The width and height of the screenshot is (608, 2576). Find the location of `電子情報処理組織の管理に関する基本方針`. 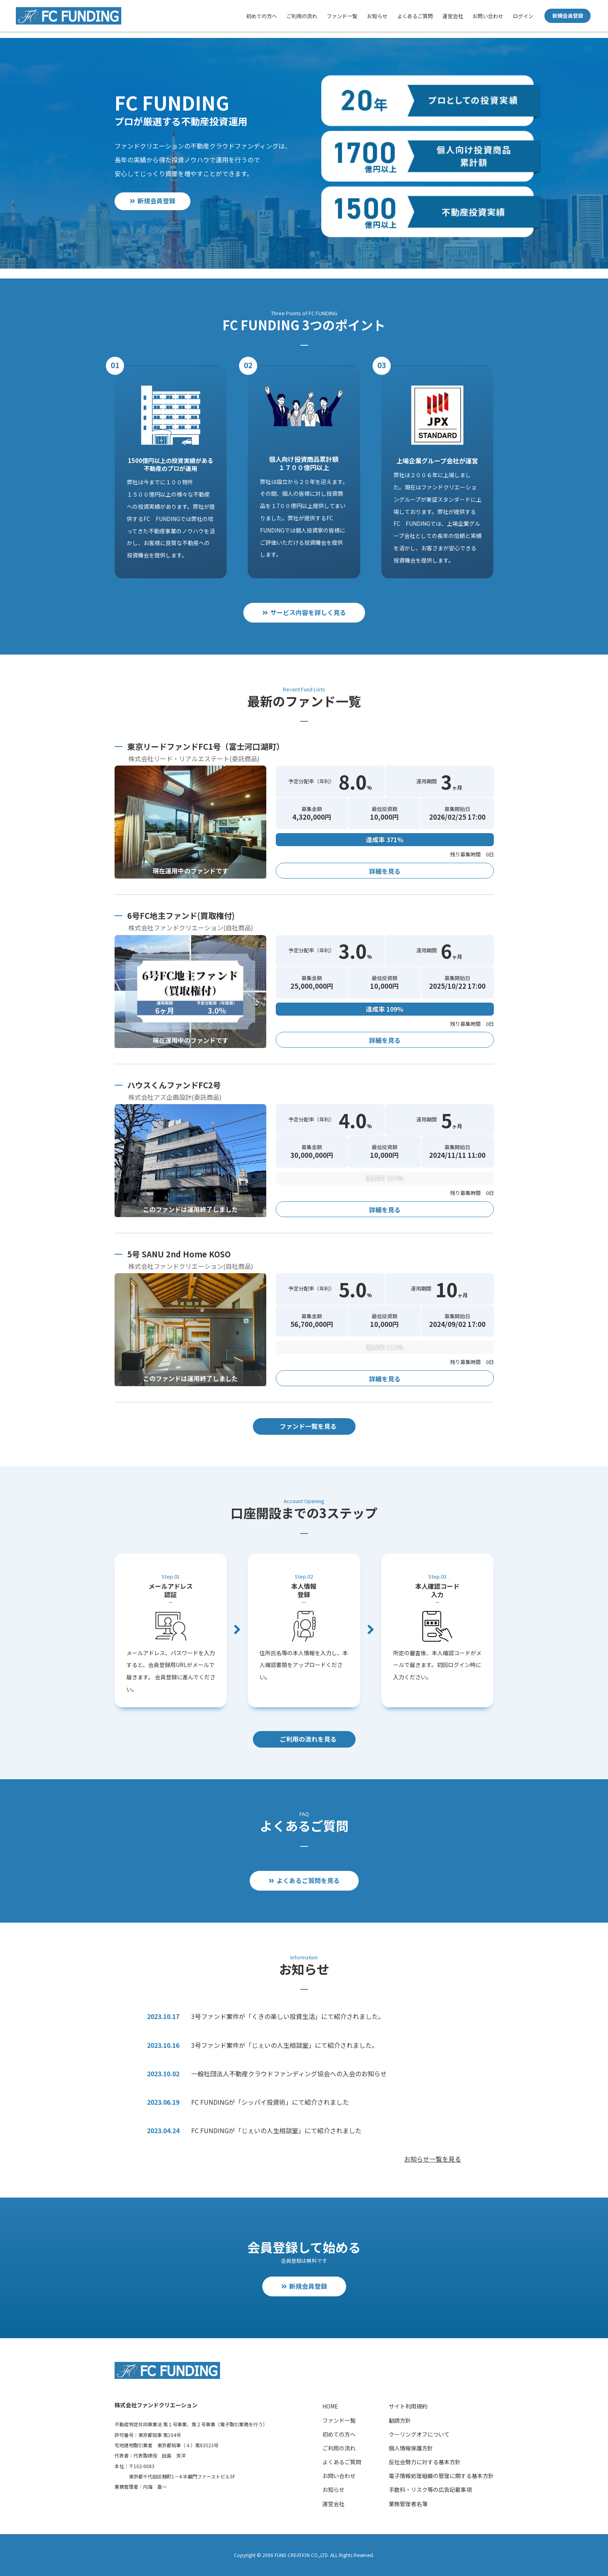

電子情報処理組織の管理に関する基本方針 is located at coordinates (441, 2476).